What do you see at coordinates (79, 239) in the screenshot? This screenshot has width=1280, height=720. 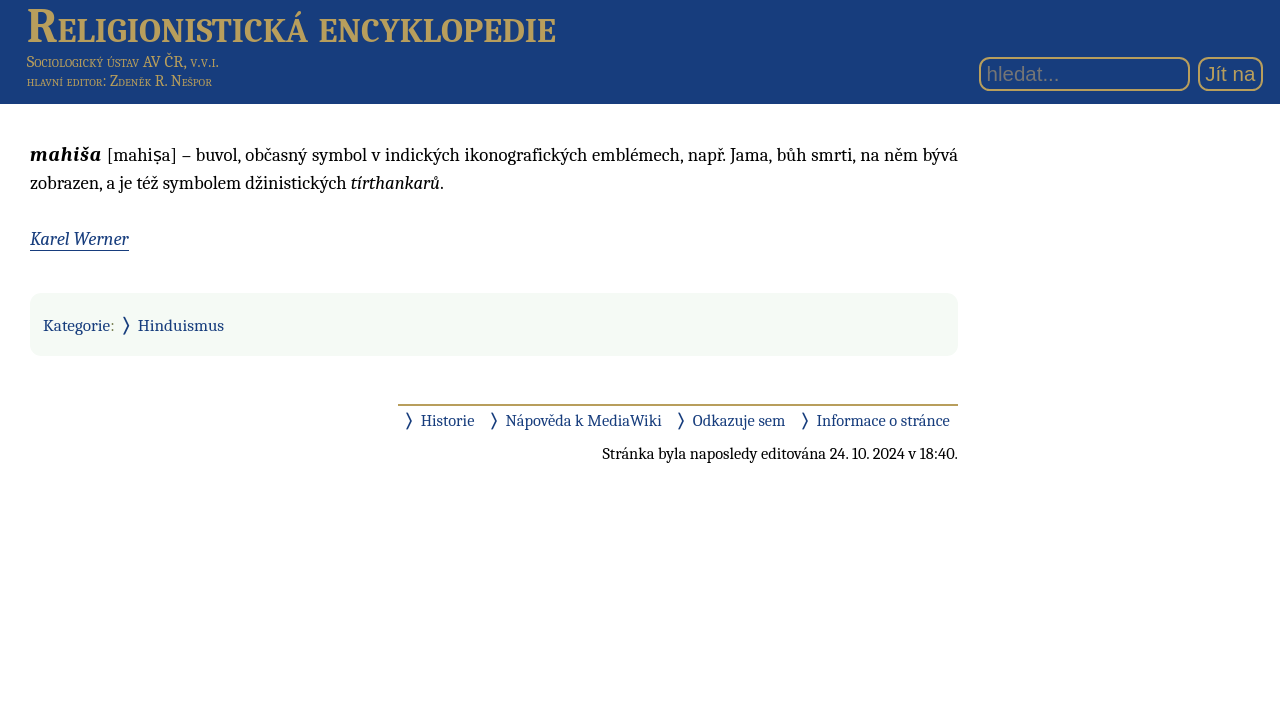 I see `Karel Werner` at bounding box center [79, 239].